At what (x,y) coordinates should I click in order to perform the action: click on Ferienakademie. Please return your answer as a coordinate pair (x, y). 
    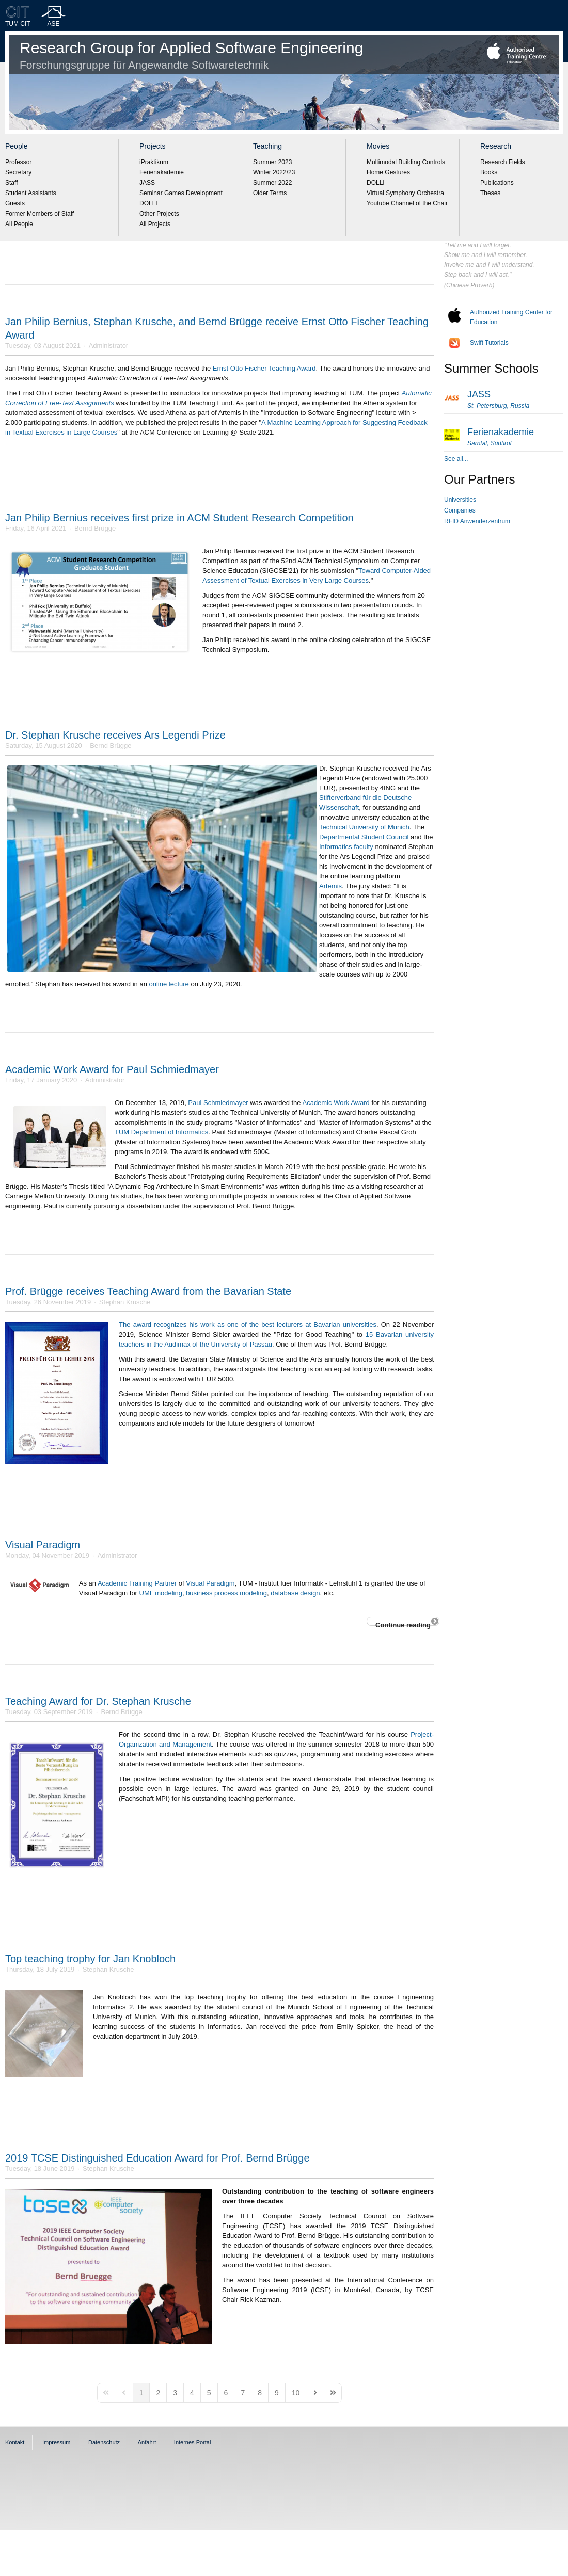
    Looking at the image, I should click on (161, 172).